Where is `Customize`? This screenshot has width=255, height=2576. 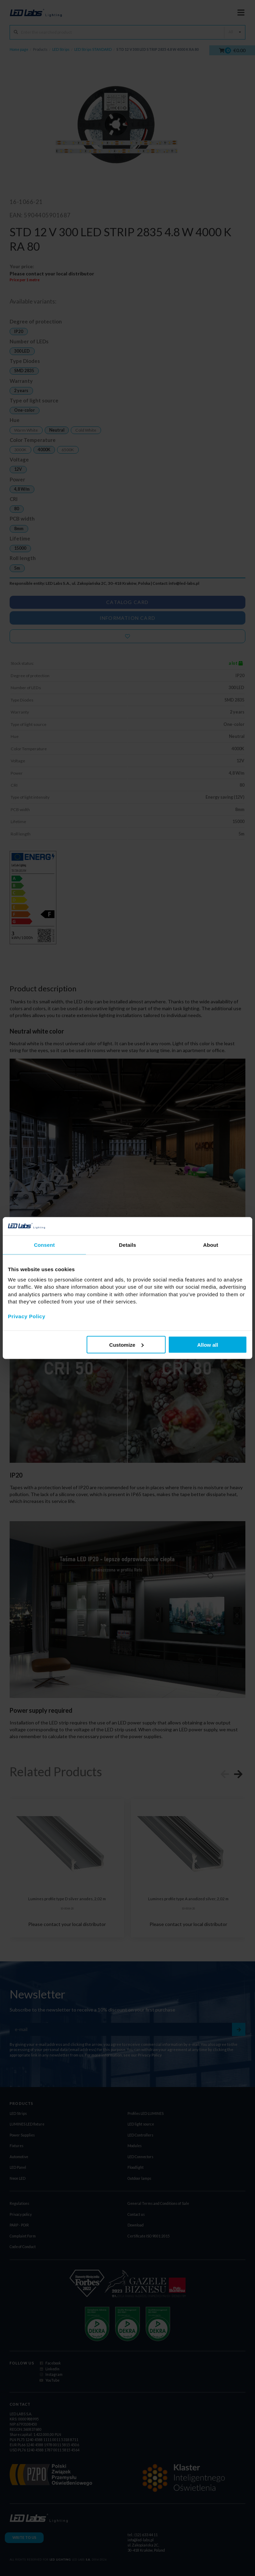
Customize is located at coordinates (126, 1344).